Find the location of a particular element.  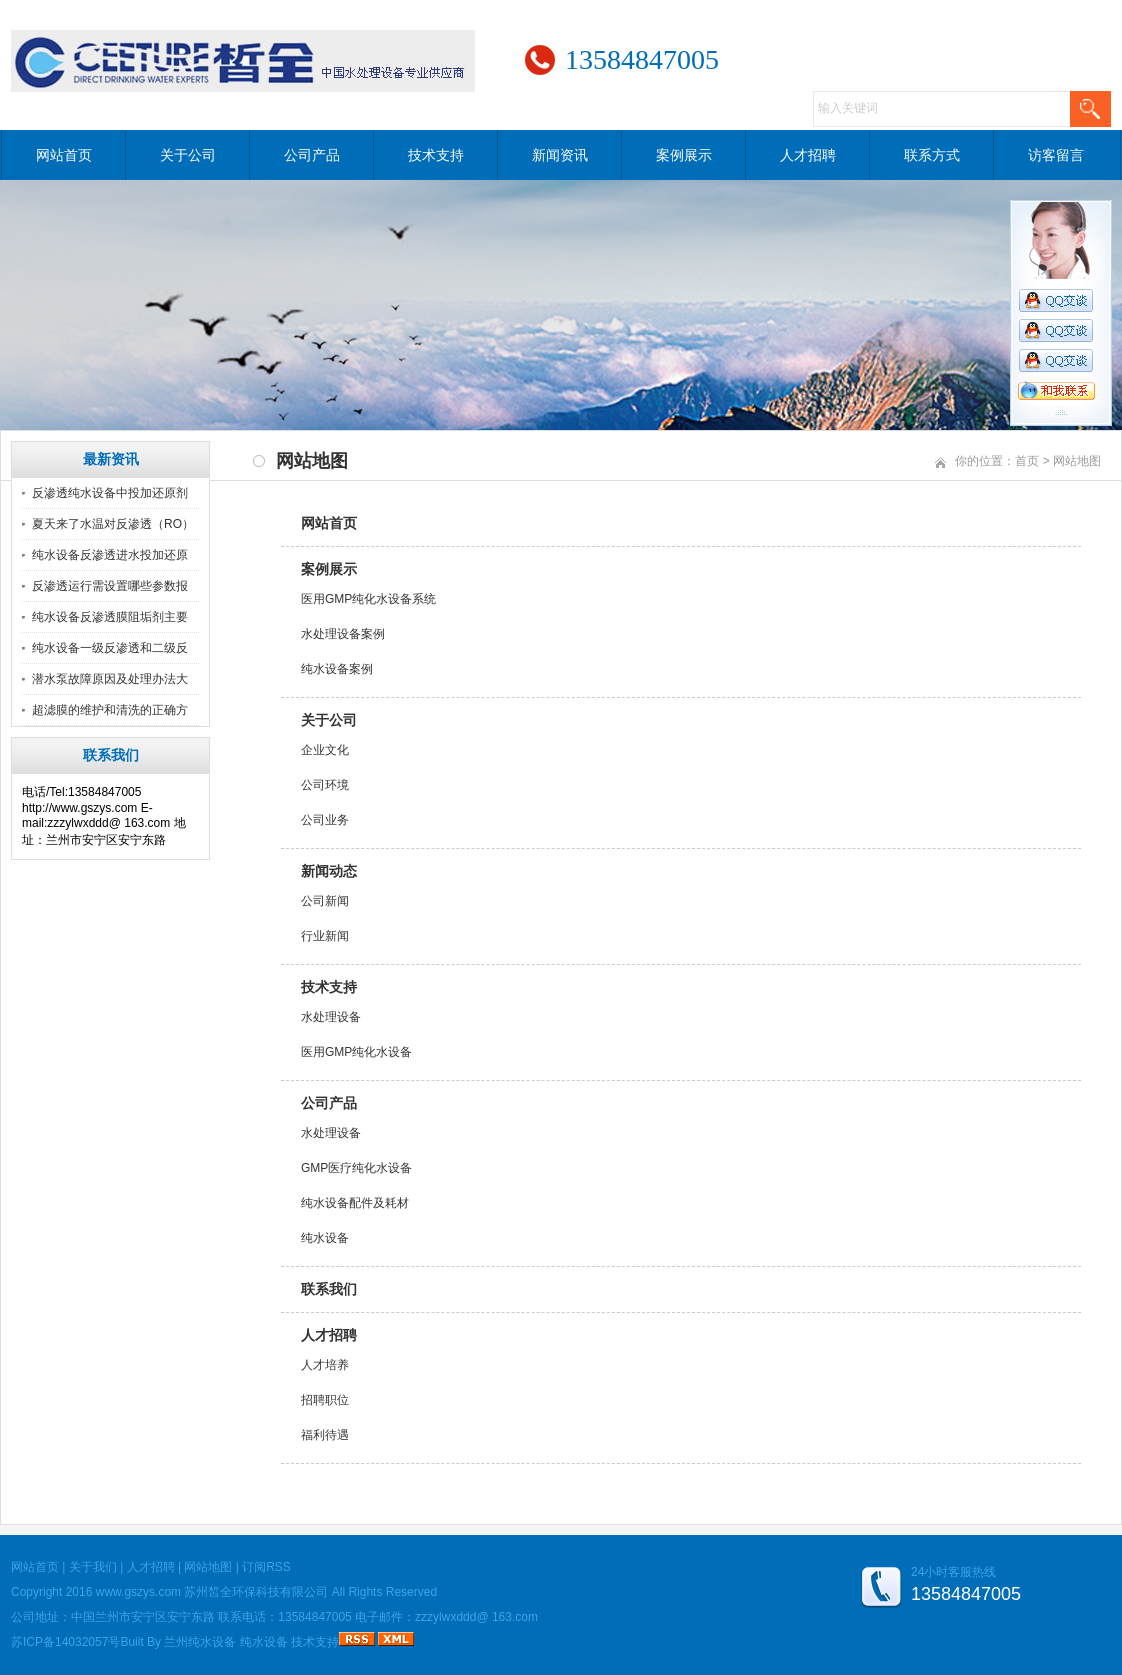

技术支持 is located at coordinates (436, 155).